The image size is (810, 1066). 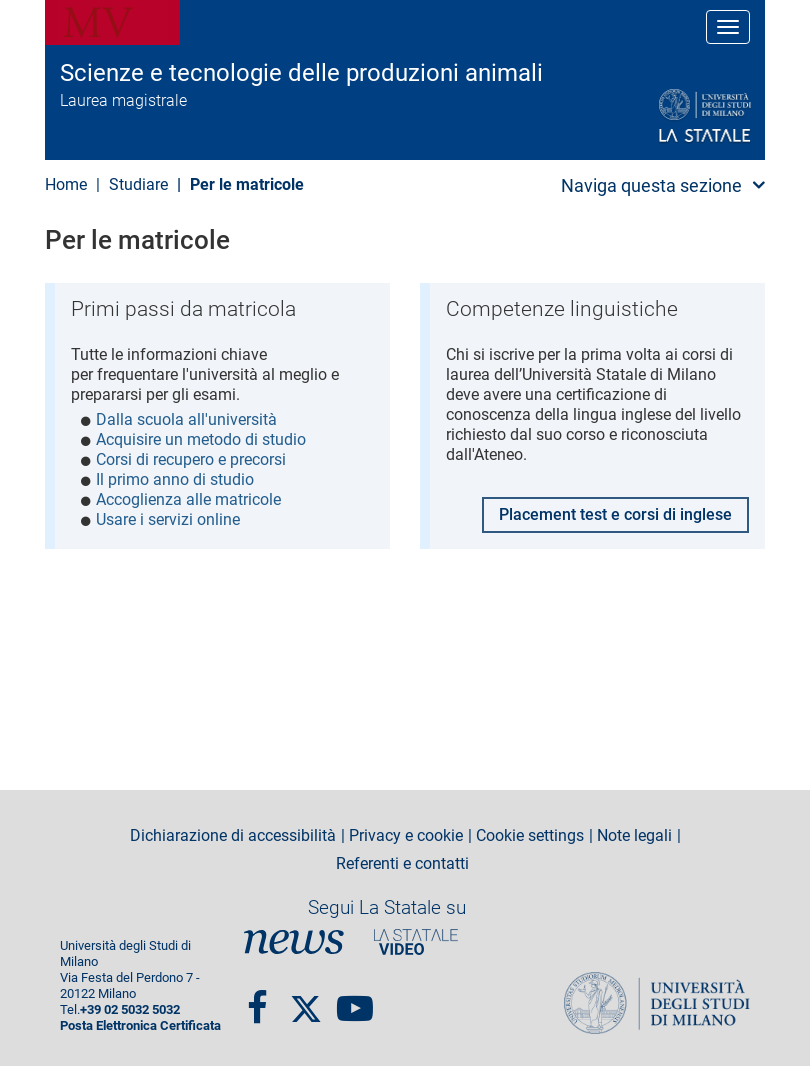 What do you see at coordinates (530, 836) in the screenshot?
I see `Cookie settings` at bounding box center [530, 836].